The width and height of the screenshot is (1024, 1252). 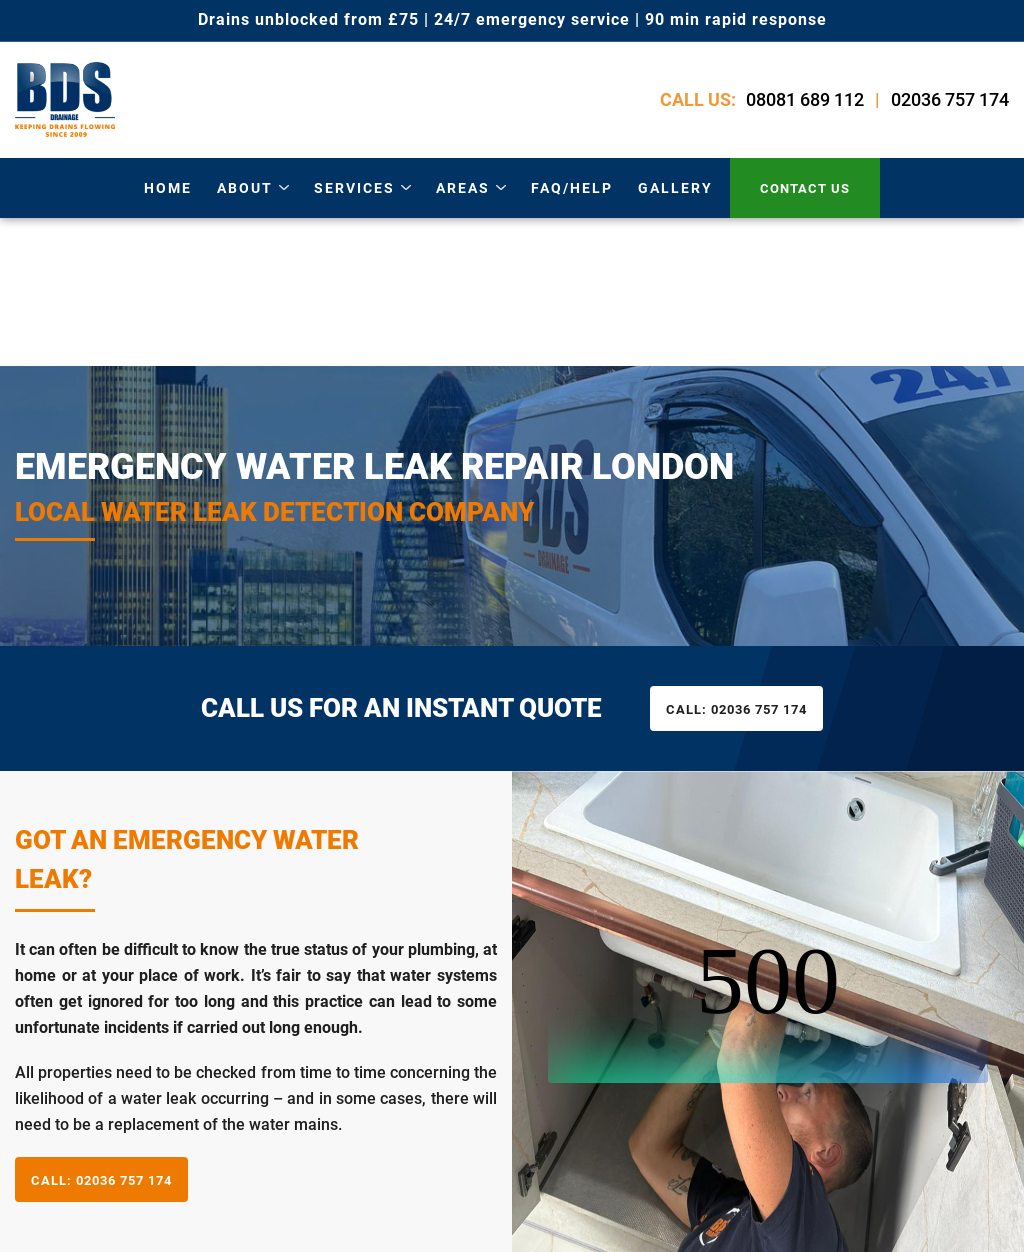 I want to click on Faq/Help, so click(x=572, y=188).